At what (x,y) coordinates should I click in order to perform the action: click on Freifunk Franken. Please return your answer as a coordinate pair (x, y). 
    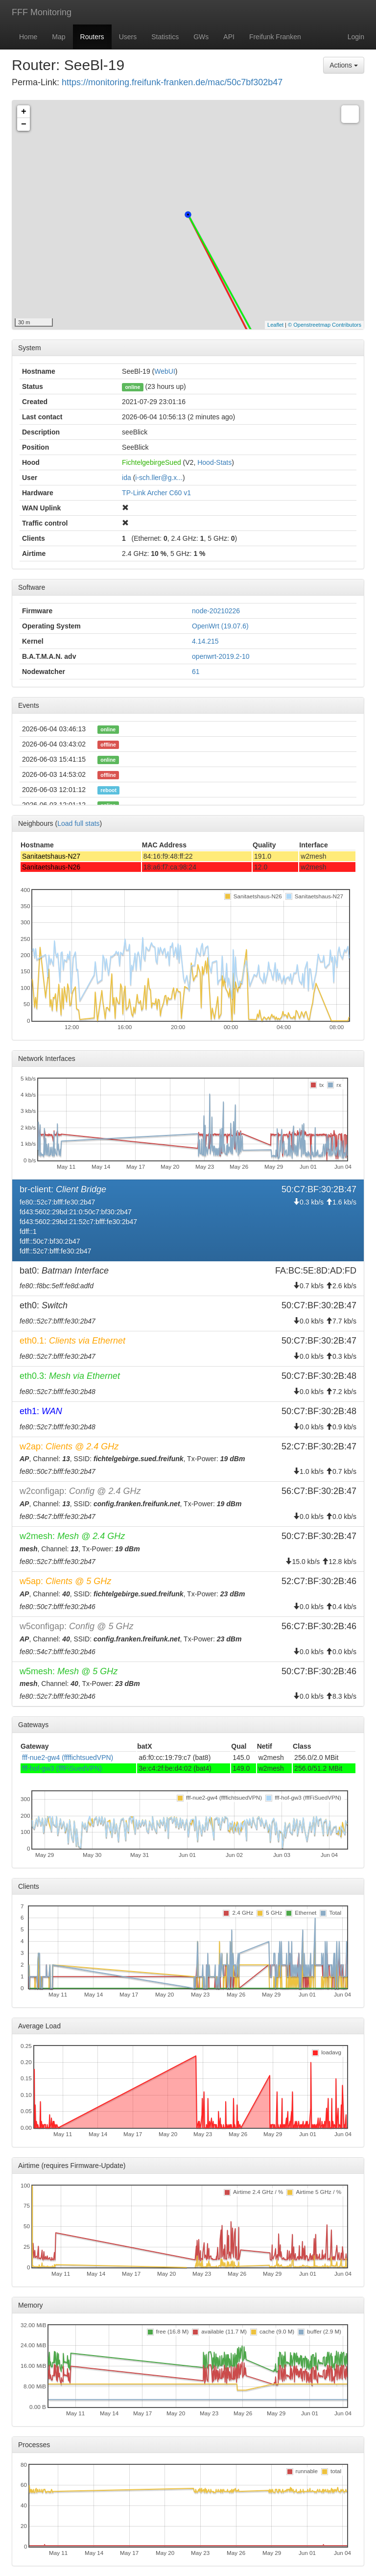
    Looking at the image, I should click on (275, 37).